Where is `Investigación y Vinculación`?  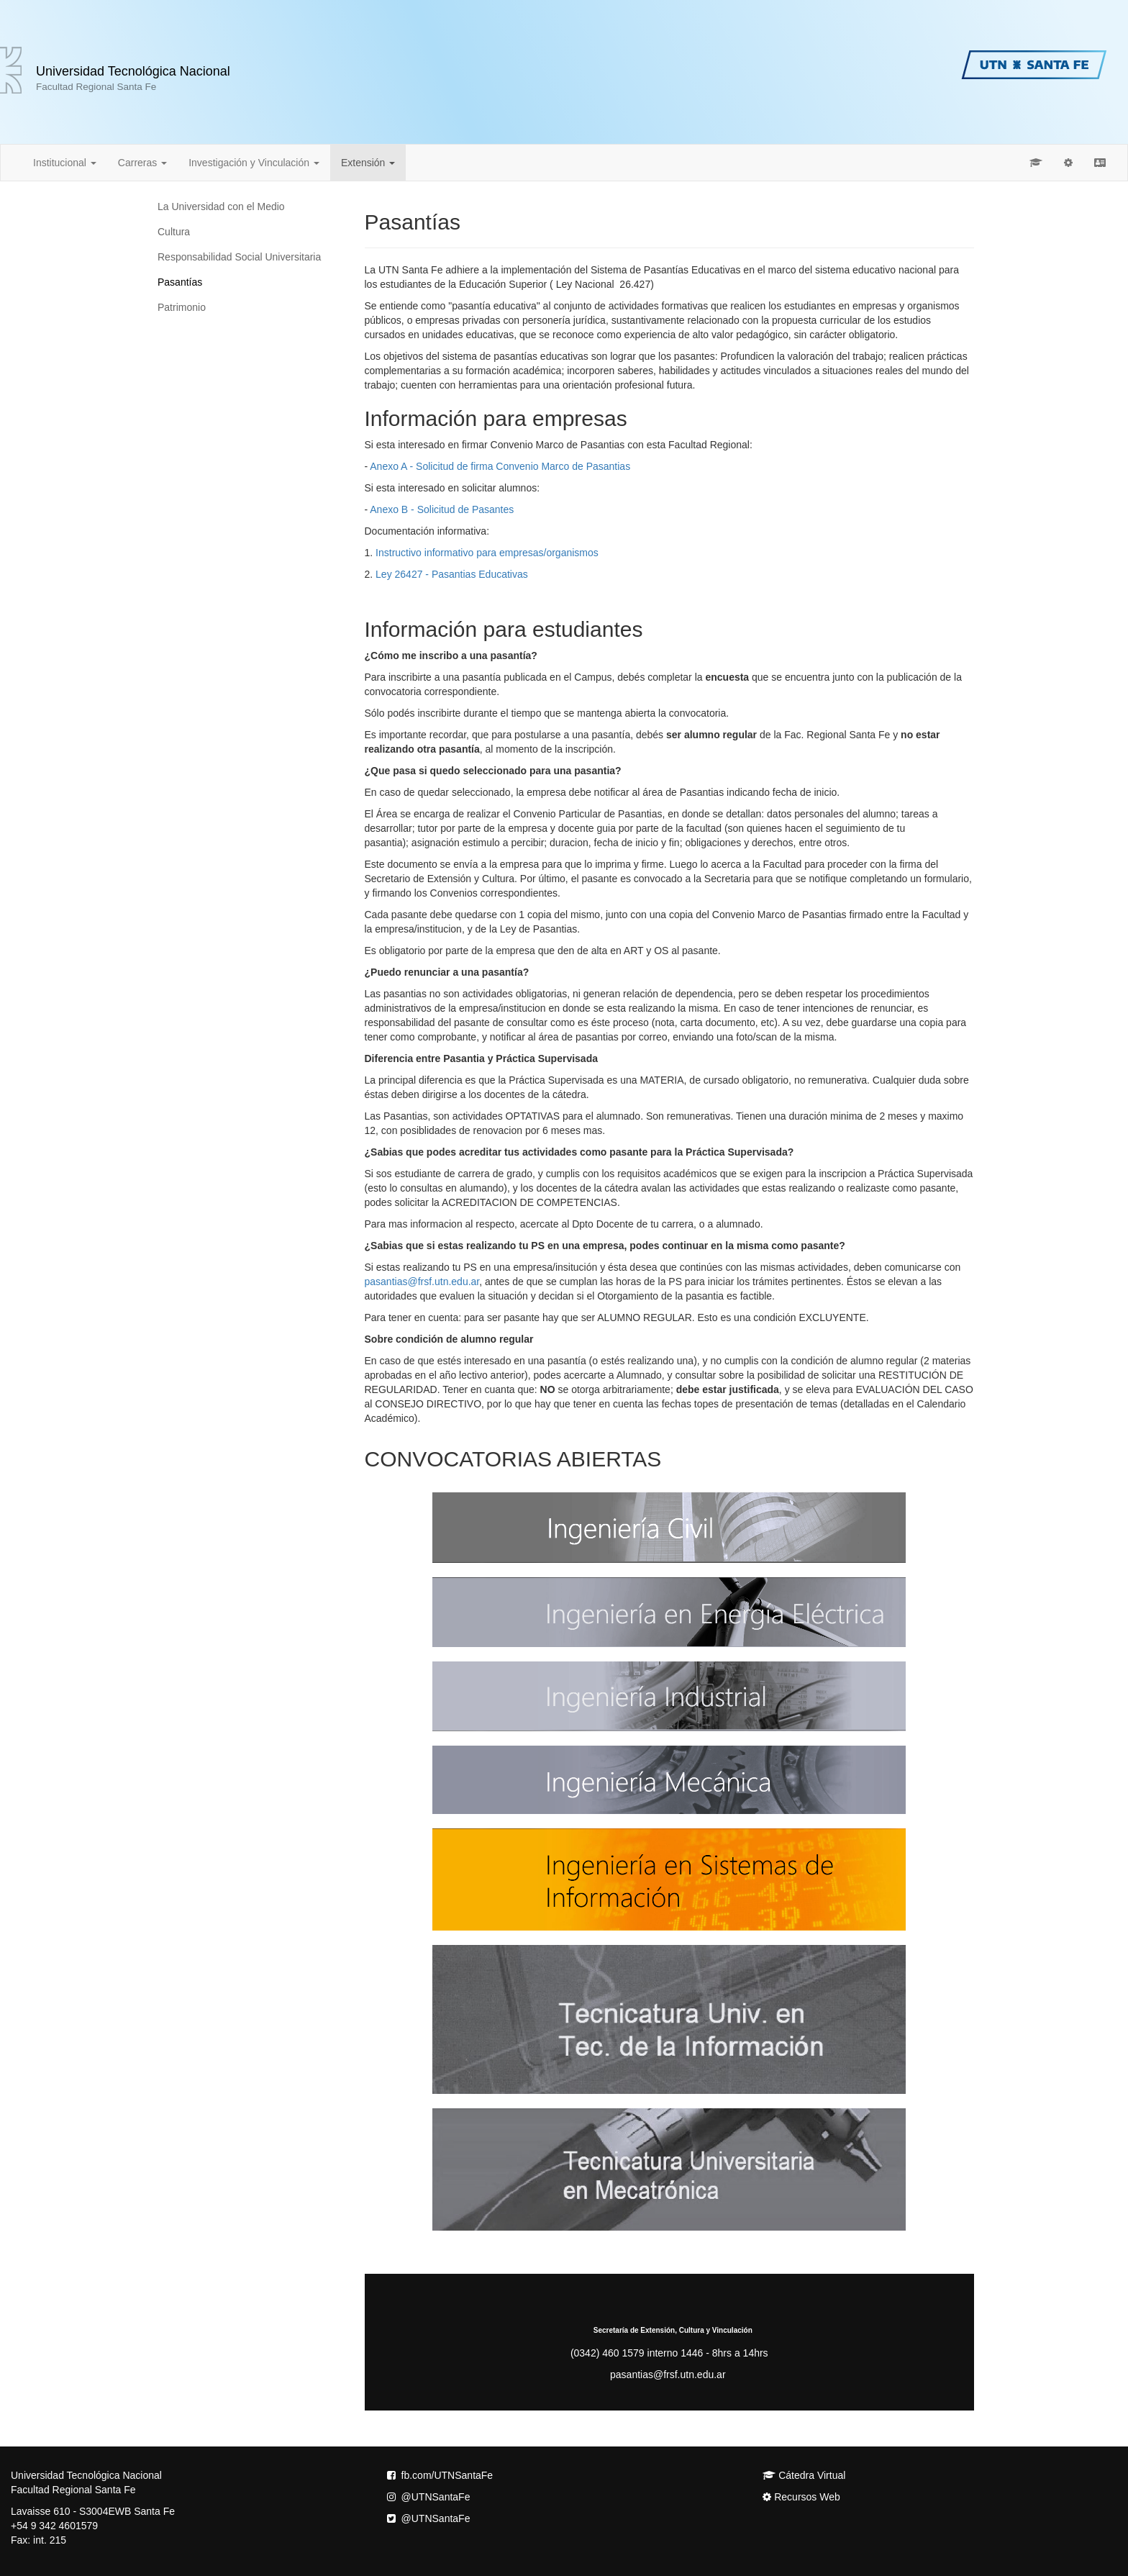
Investigación y Vinculación is located at coordinates (253, 162).